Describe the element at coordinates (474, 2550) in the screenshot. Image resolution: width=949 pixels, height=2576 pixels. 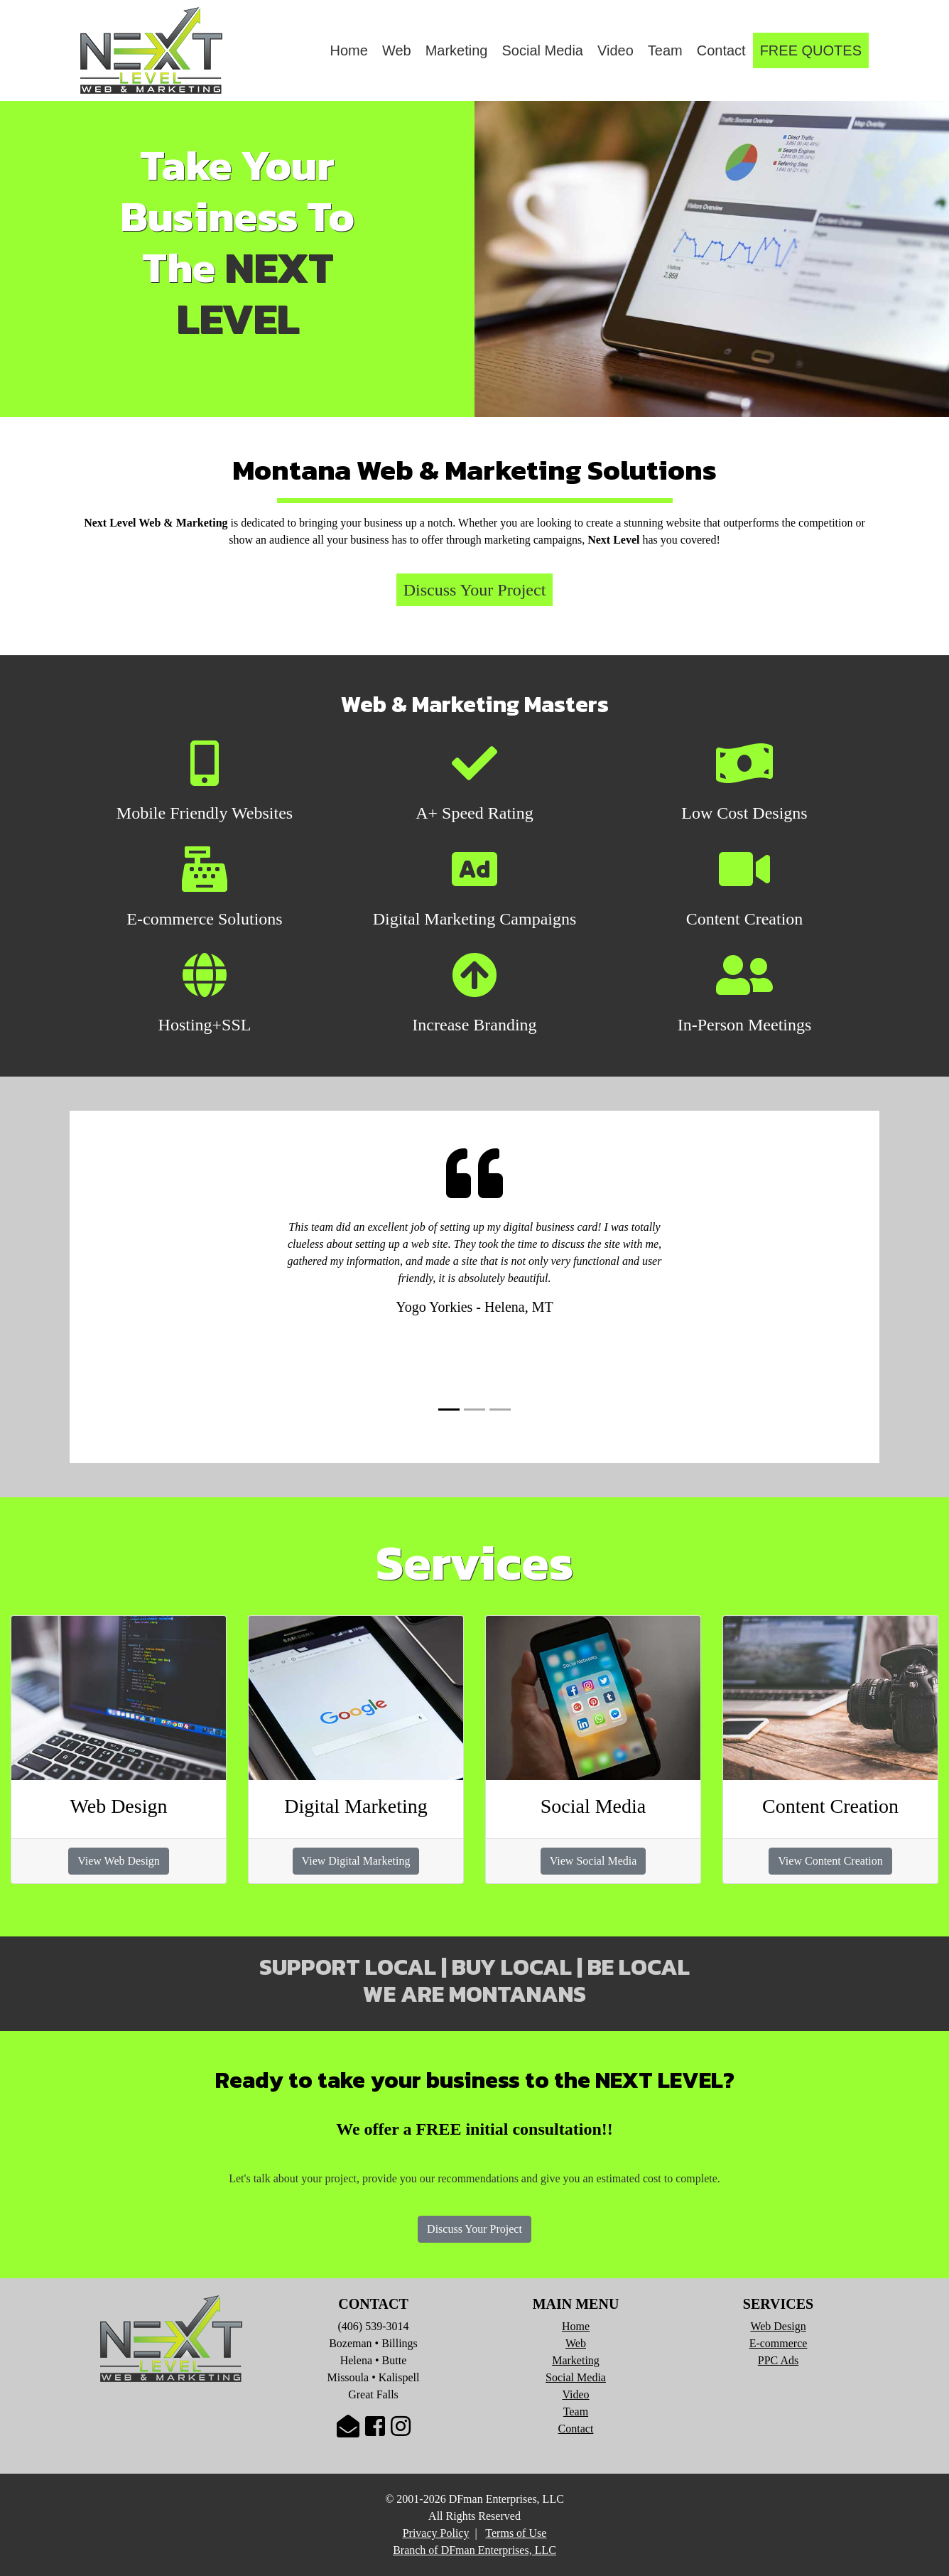
I see `Branch of DFman Enterprises, LLC` at that location.